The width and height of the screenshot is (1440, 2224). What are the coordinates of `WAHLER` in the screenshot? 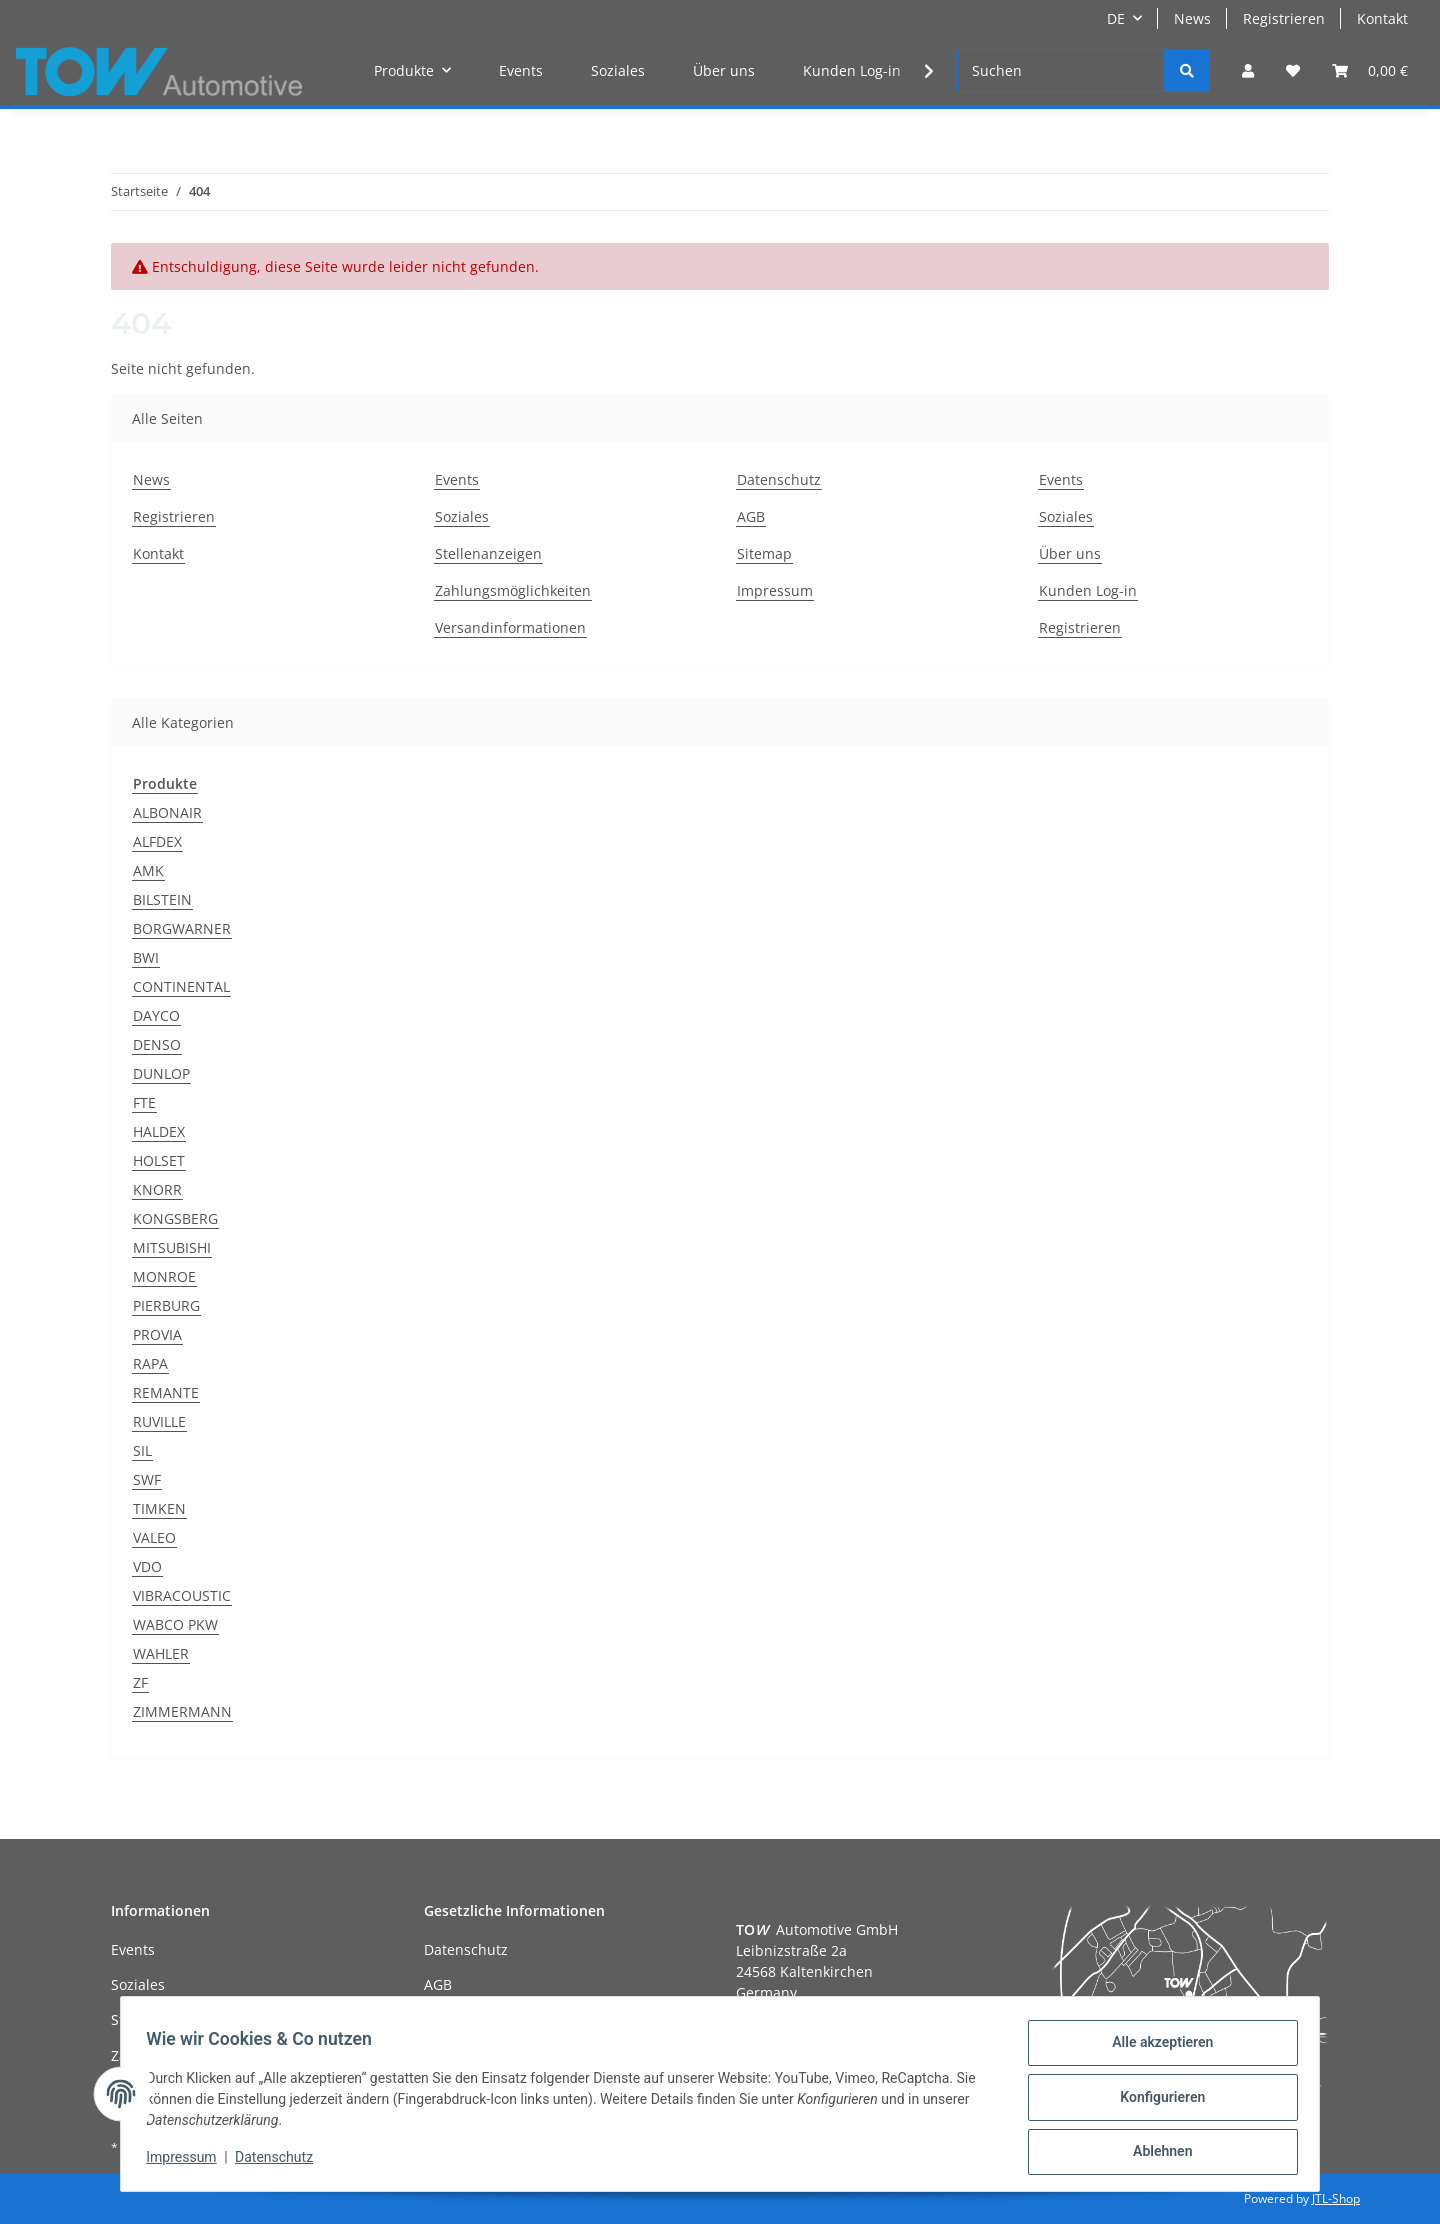 It's located at (161, 1653).